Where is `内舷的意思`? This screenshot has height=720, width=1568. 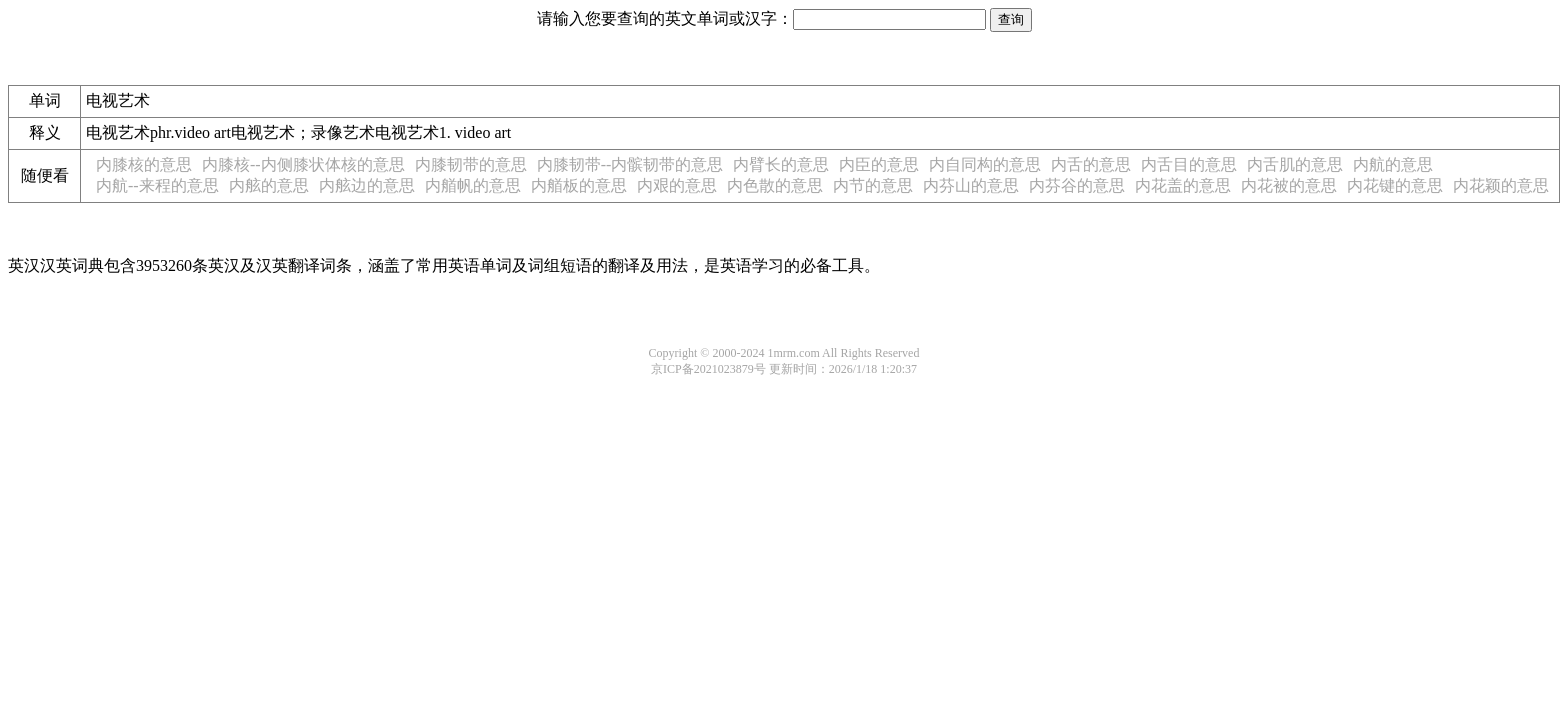 内舷的意思 is located at coordinates (269, 185).